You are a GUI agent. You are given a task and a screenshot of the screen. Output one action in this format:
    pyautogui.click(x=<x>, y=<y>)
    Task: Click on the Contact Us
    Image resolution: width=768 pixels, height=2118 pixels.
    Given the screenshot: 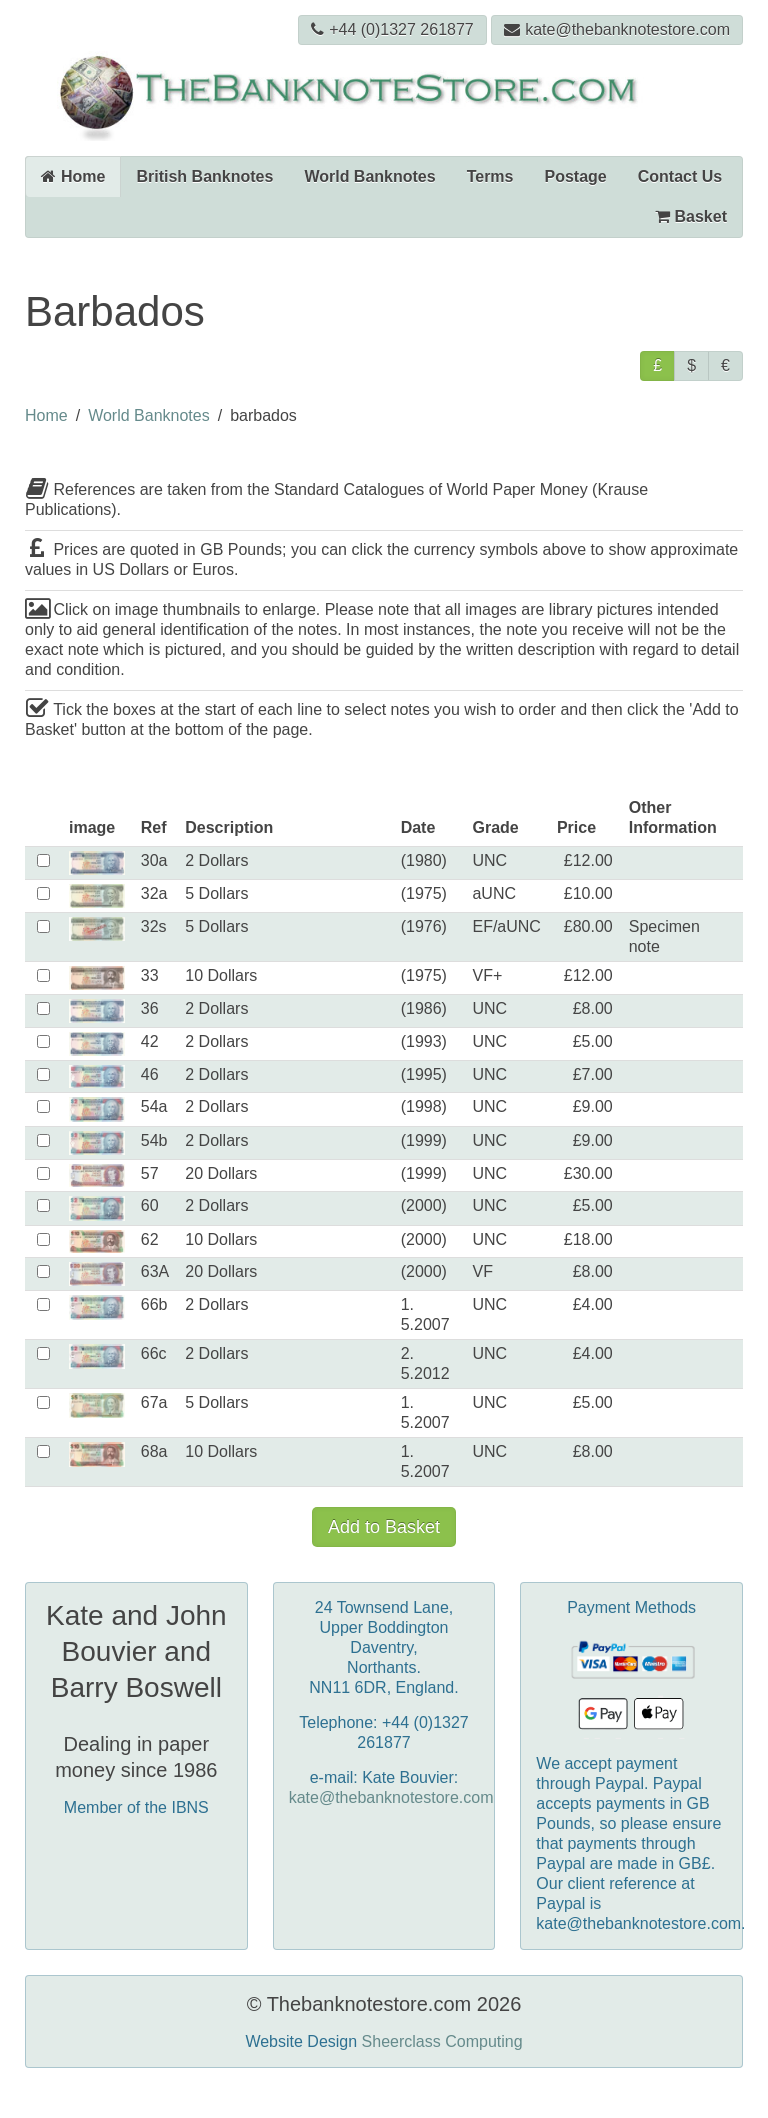 What is the action you would take?
    pyautogui.click(x=680, y=176)
    